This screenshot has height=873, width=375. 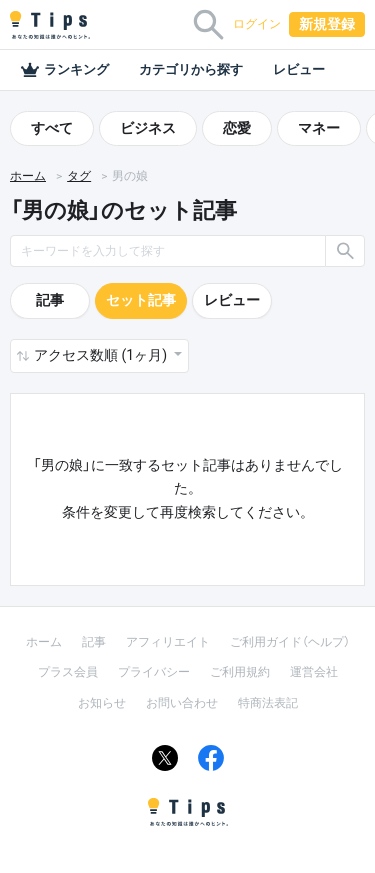 What do you see at coordinates (327, 24) in the screenshot?
I see `新規登録 [button]` at bounding box center [327, 24].